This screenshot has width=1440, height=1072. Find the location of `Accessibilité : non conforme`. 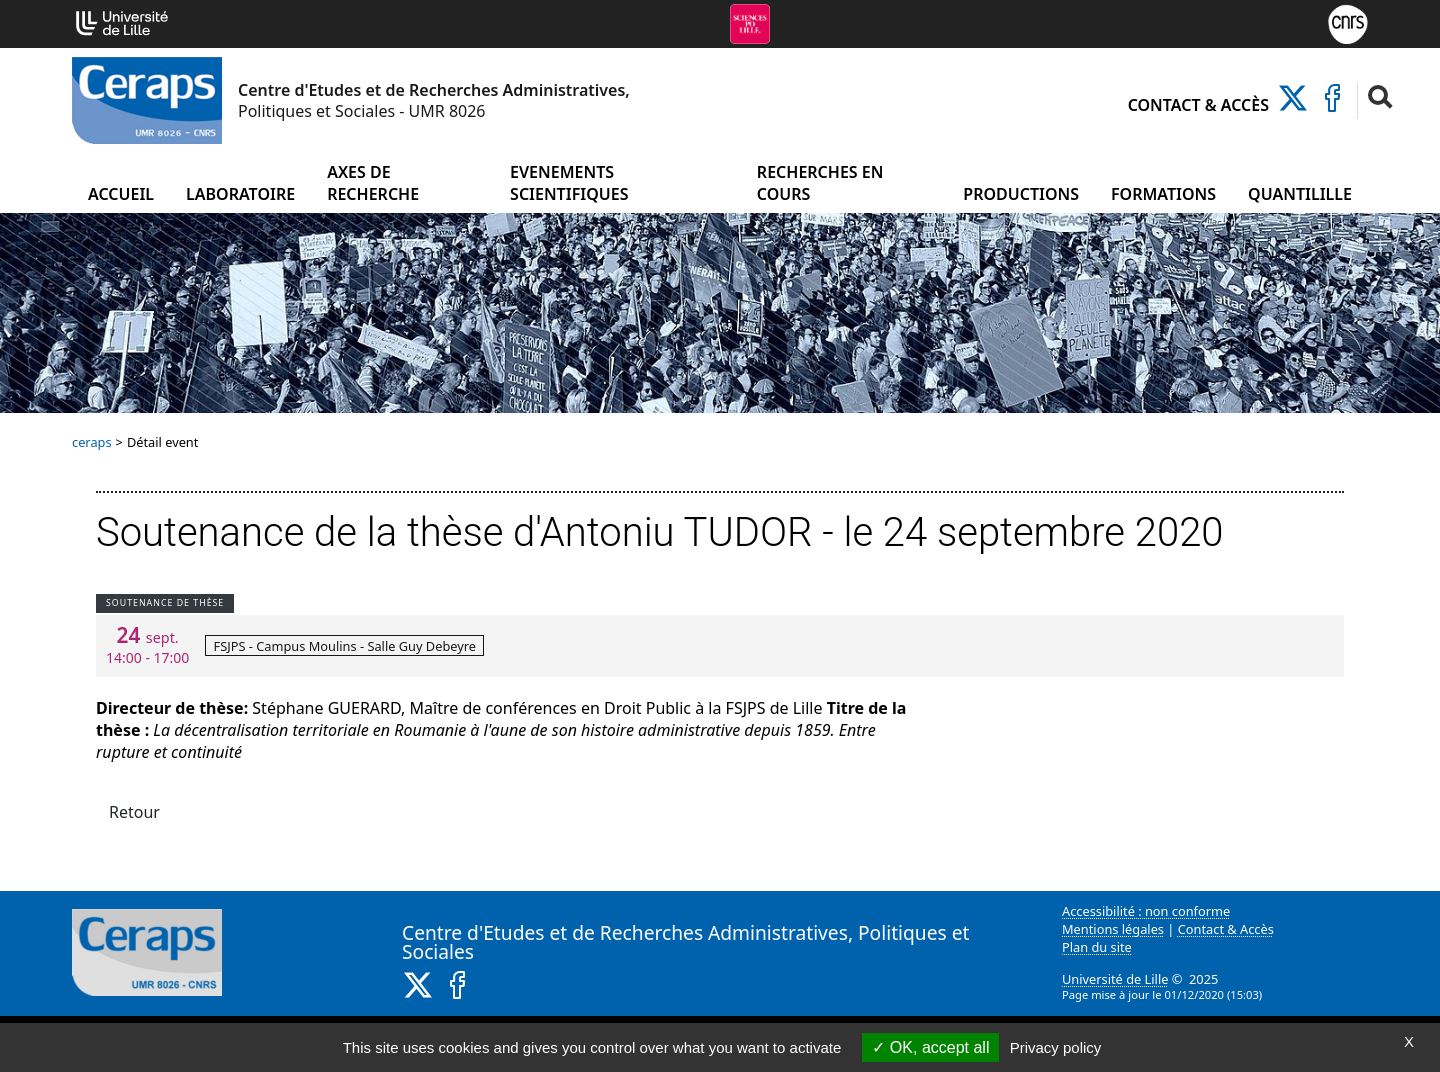

Accessibilité : non conforme is located at coordinates (1146, 911).